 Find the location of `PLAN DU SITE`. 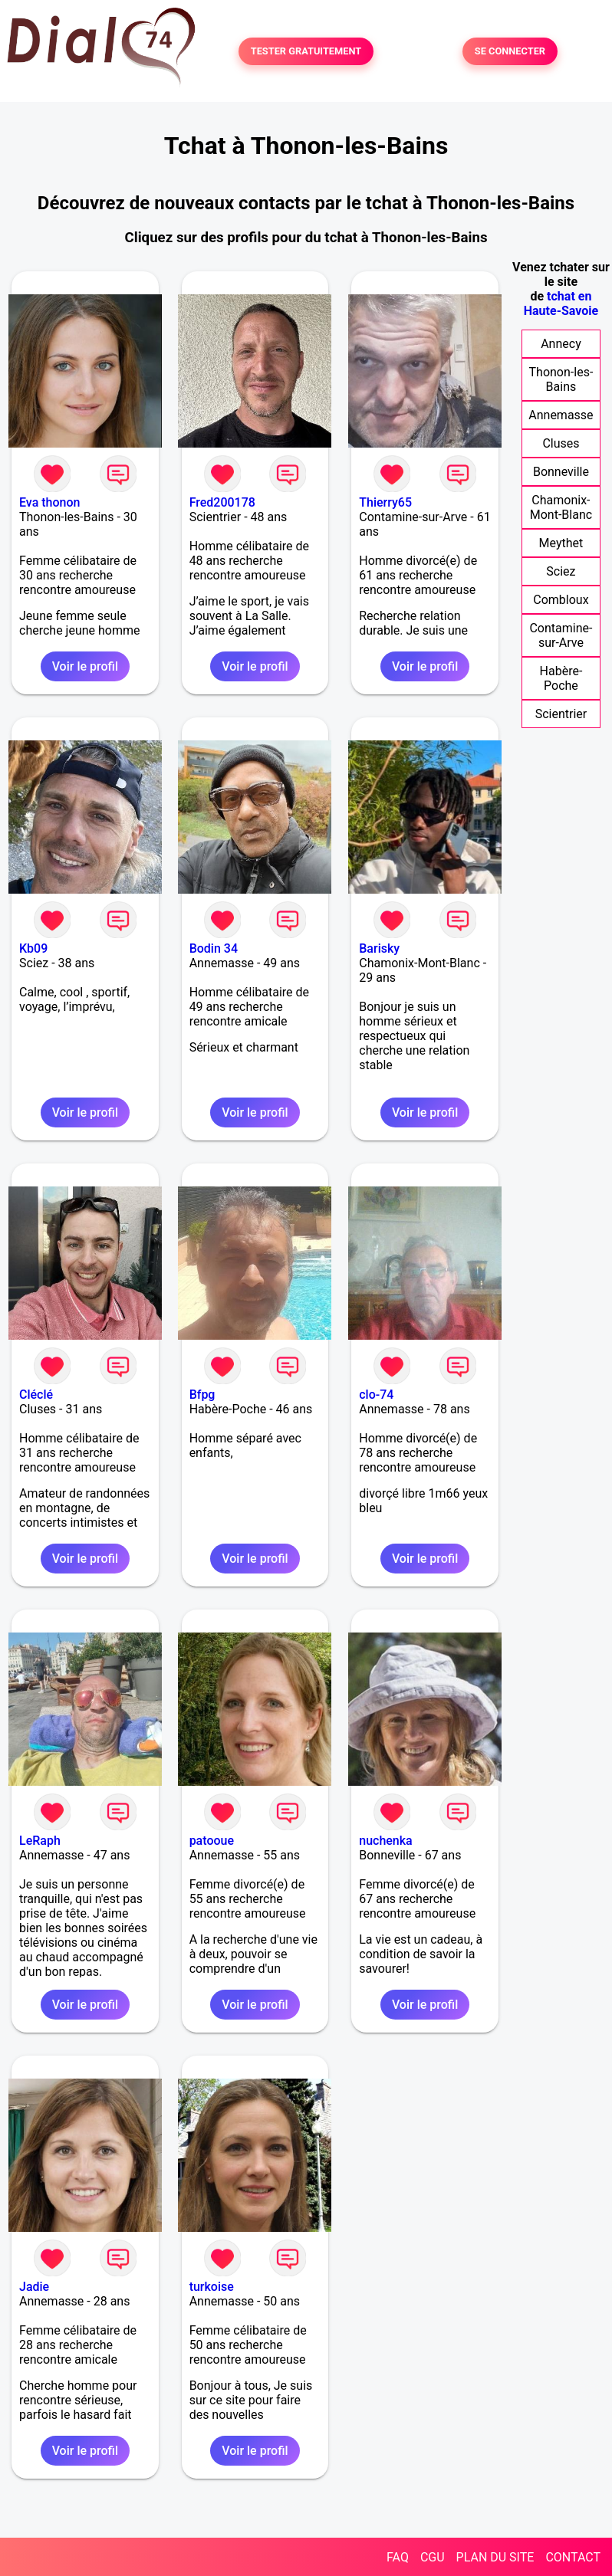

PLAN DU SITE is located at coordinates (495, 2557).